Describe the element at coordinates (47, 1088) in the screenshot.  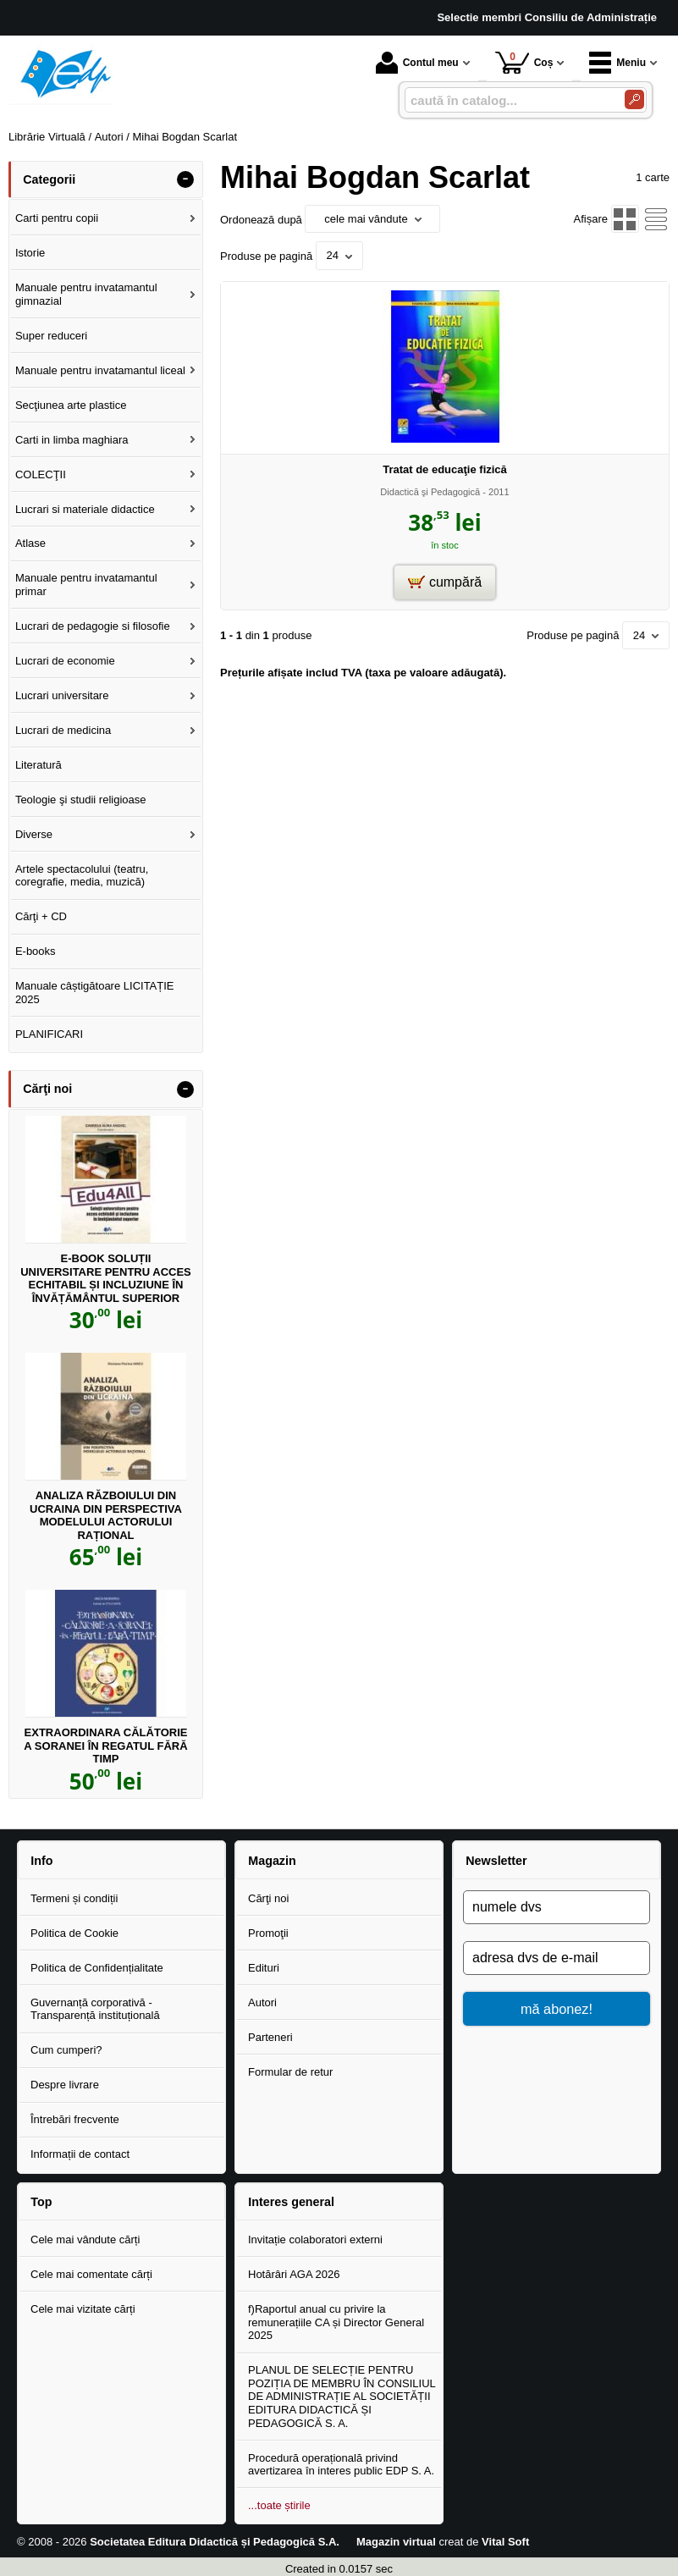
I see `Cărţi noi [button]` at that location.